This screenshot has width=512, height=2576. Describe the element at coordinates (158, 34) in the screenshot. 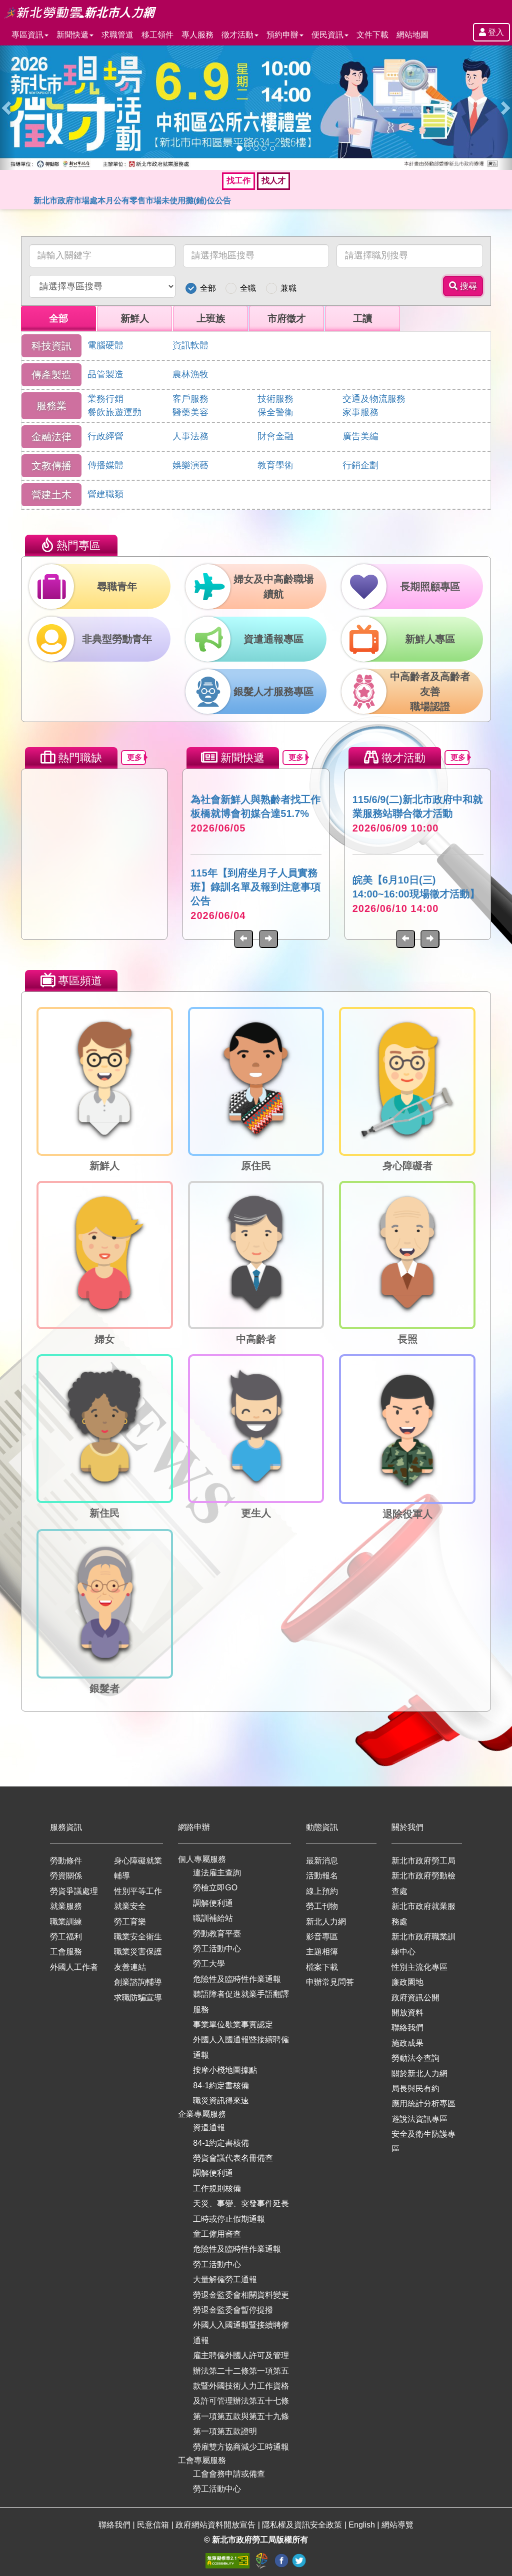

I see `移工領件` at that location.